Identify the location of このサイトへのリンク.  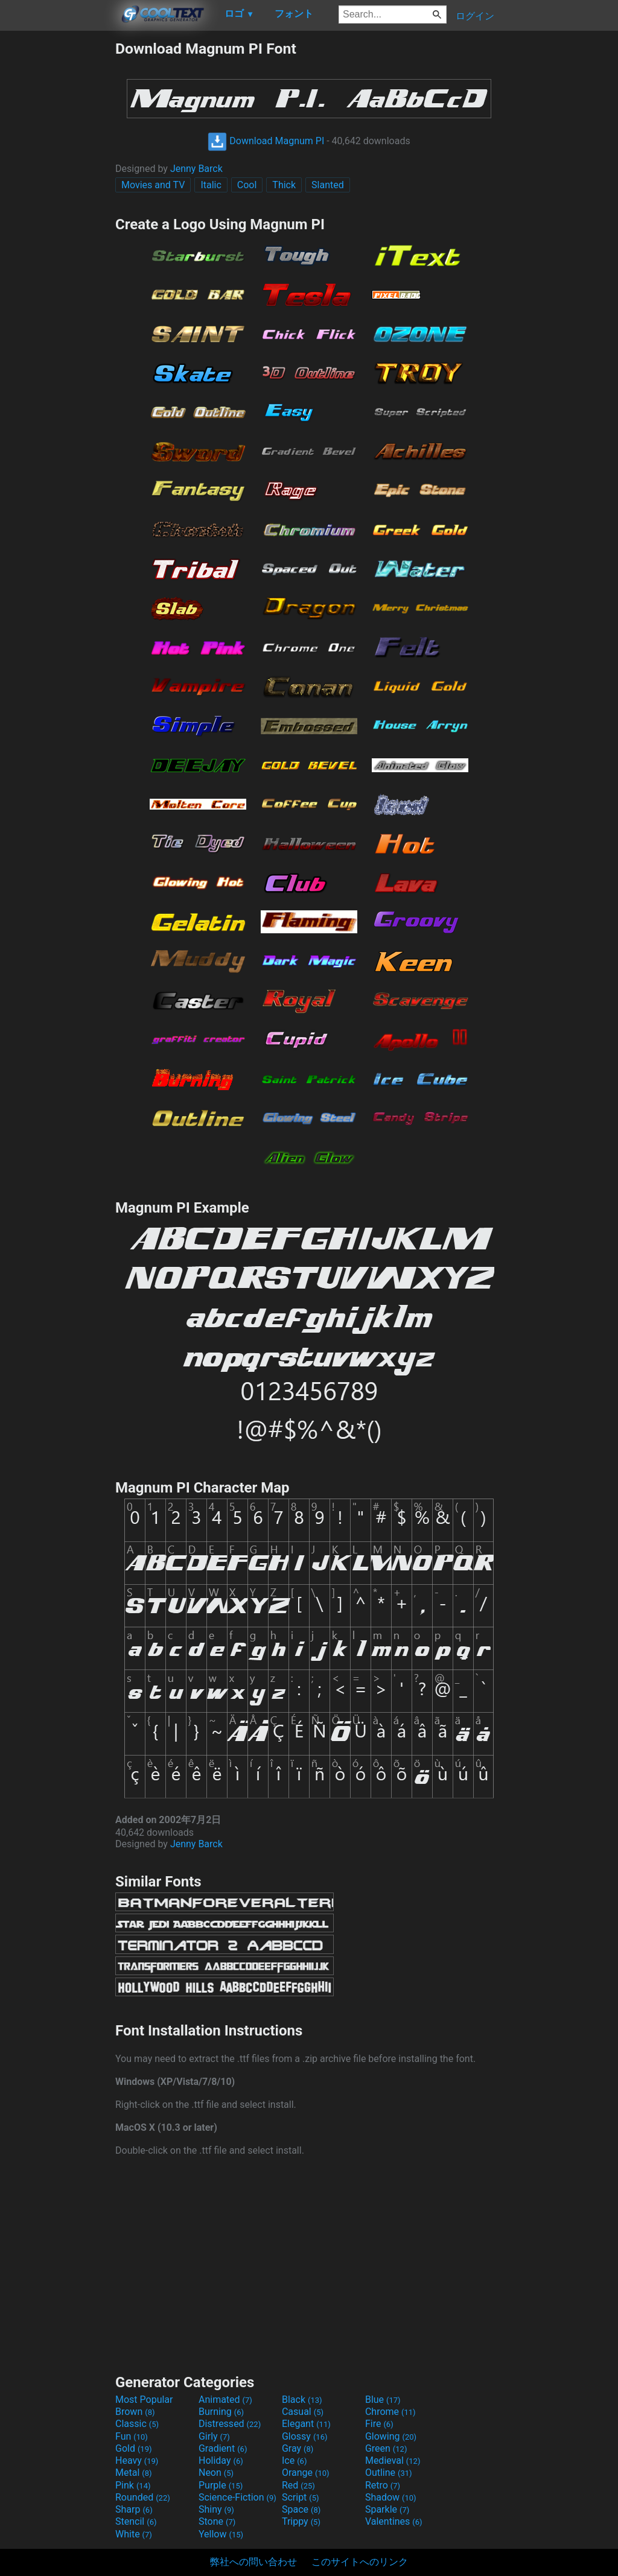
(359, 2562).